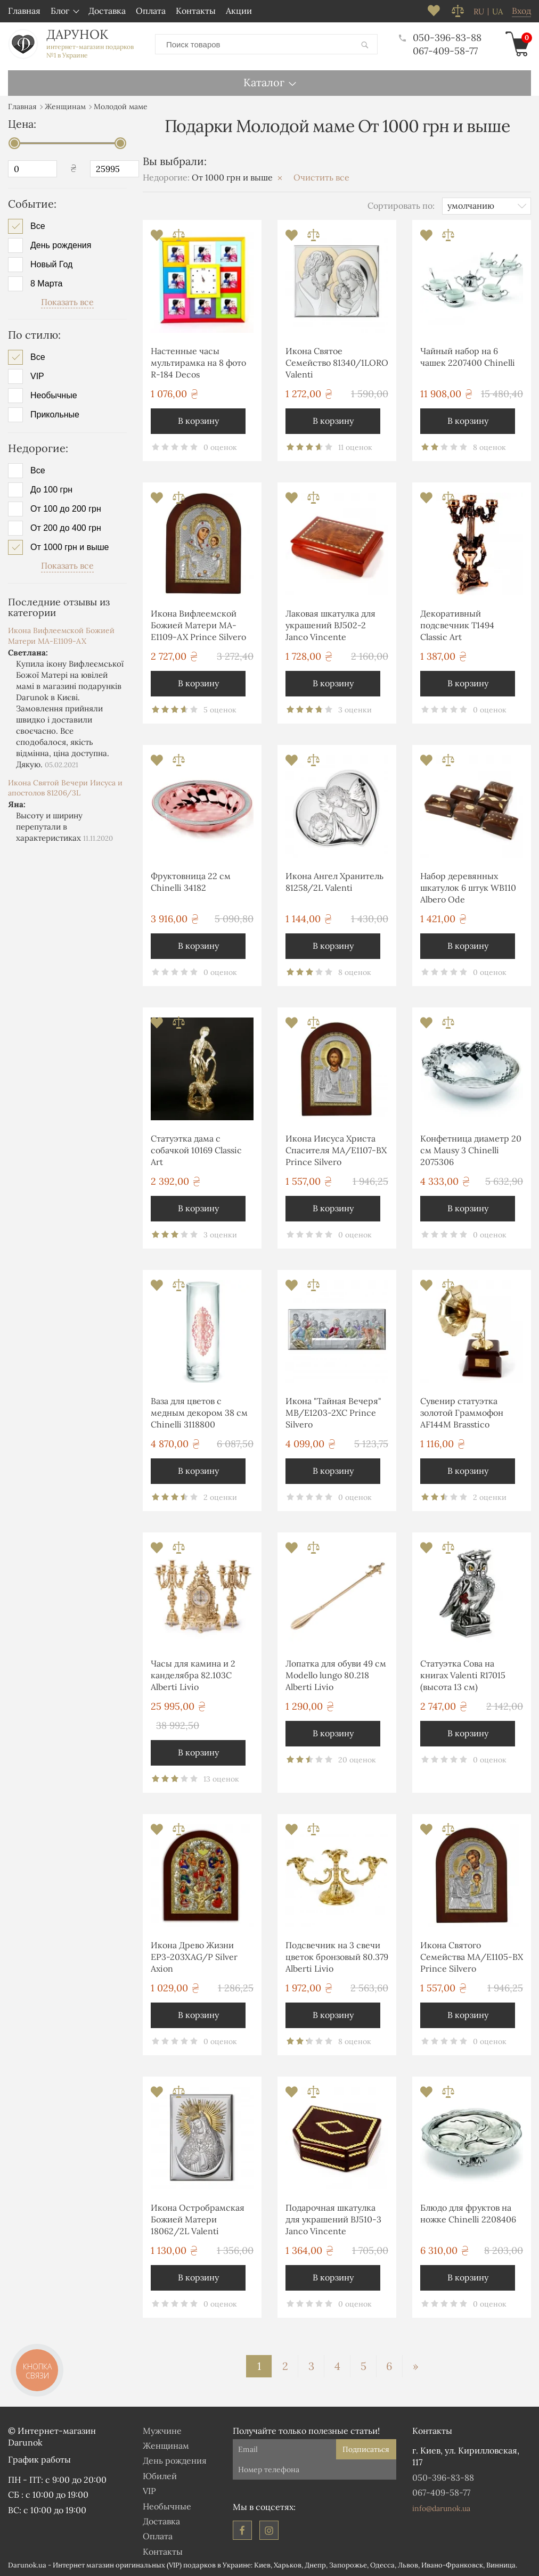 The height and width of the screenshot is (2576, 539). What do you see at coordinates (193, 1675) in the screenshot?
I see `Часы для камина и 2 канделябра 82.103С Alberti Livio` at bounding box center [193, 1675].